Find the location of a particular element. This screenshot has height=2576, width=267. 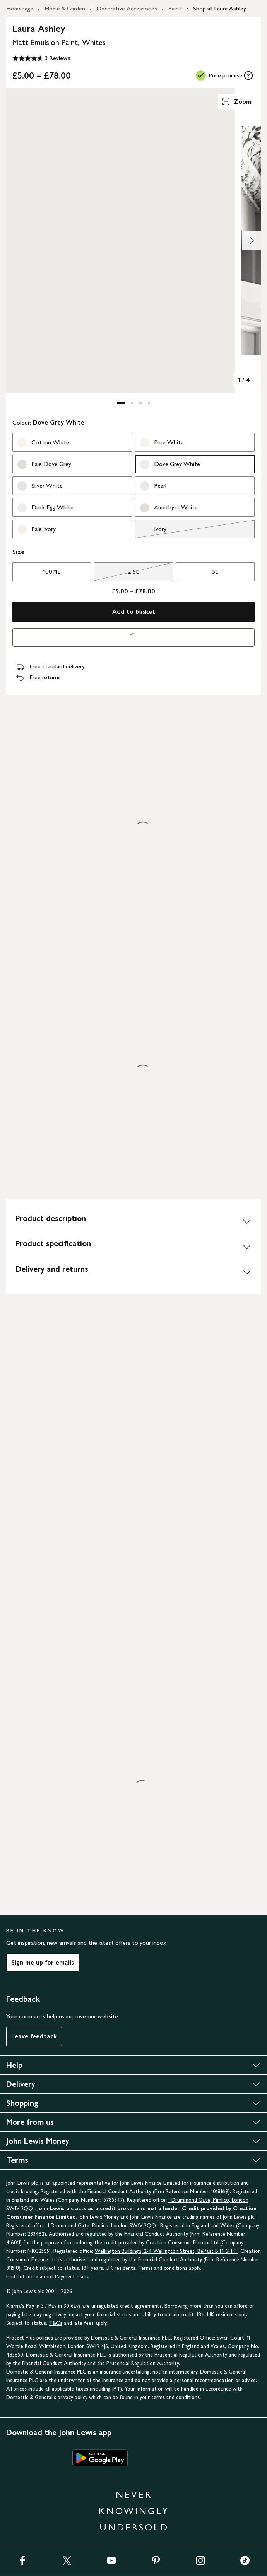

Add to basket is located at coordinates (133, 611).